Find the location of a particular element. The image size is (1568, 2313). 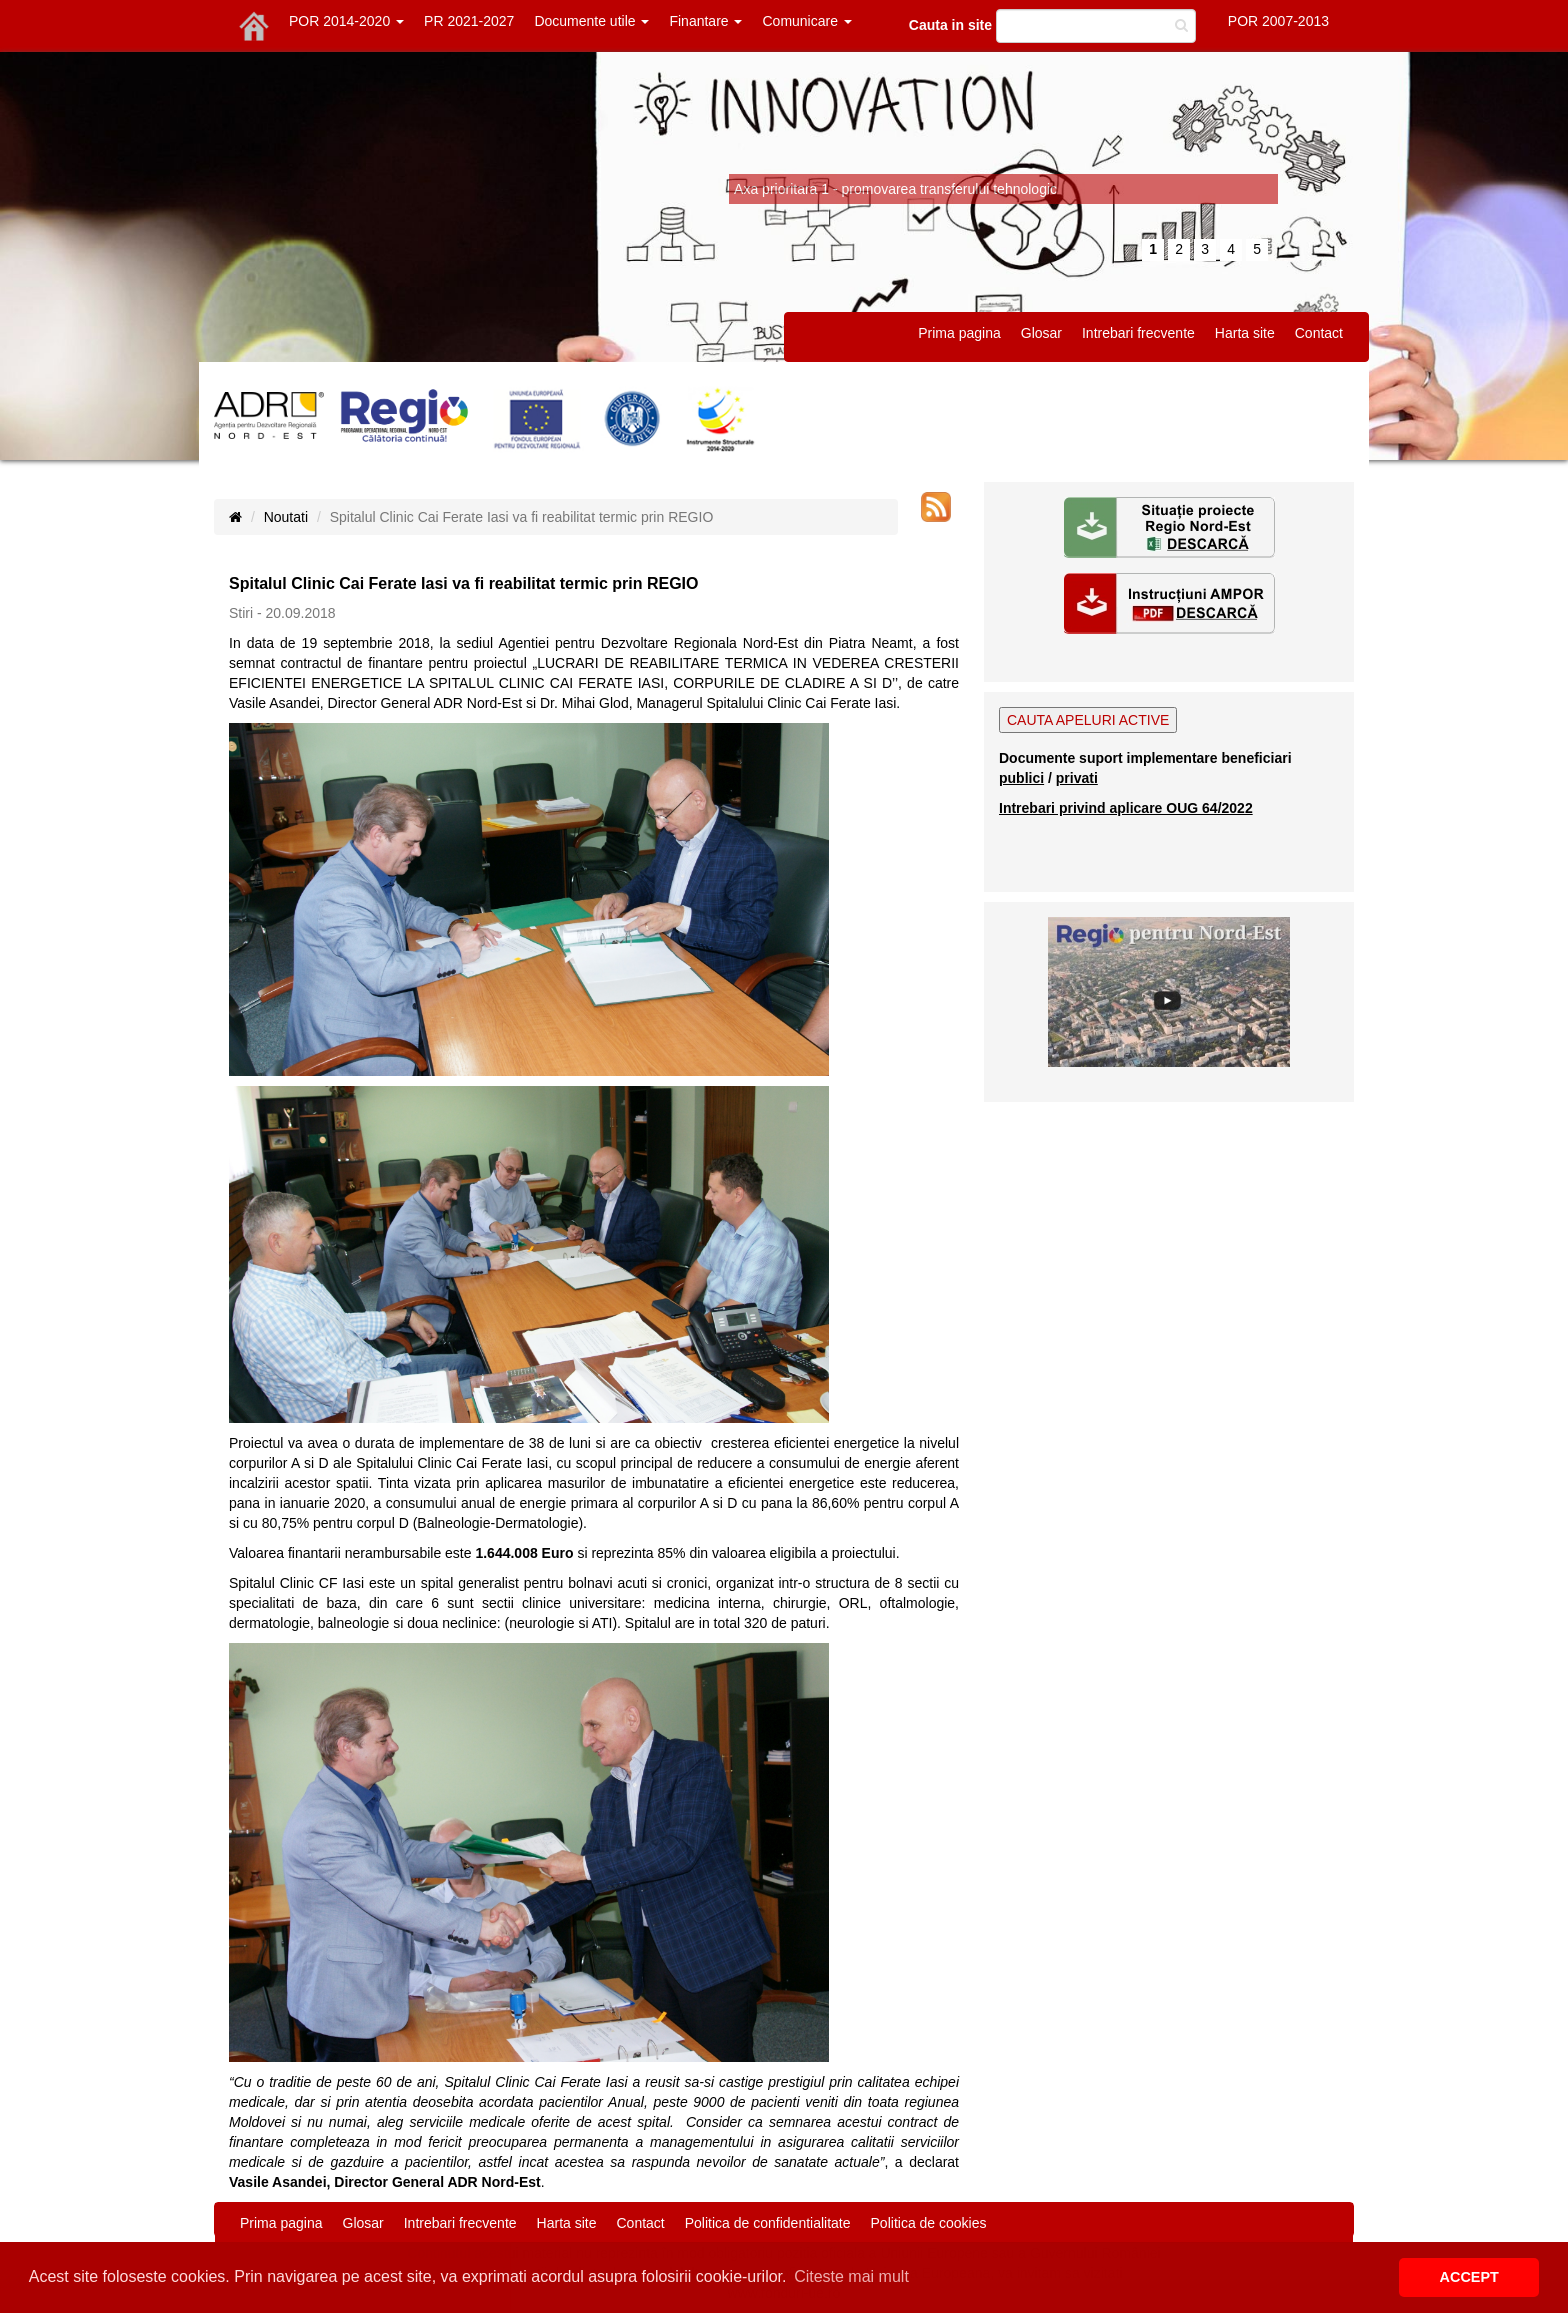

publici is located at coordinates (1021, 778).